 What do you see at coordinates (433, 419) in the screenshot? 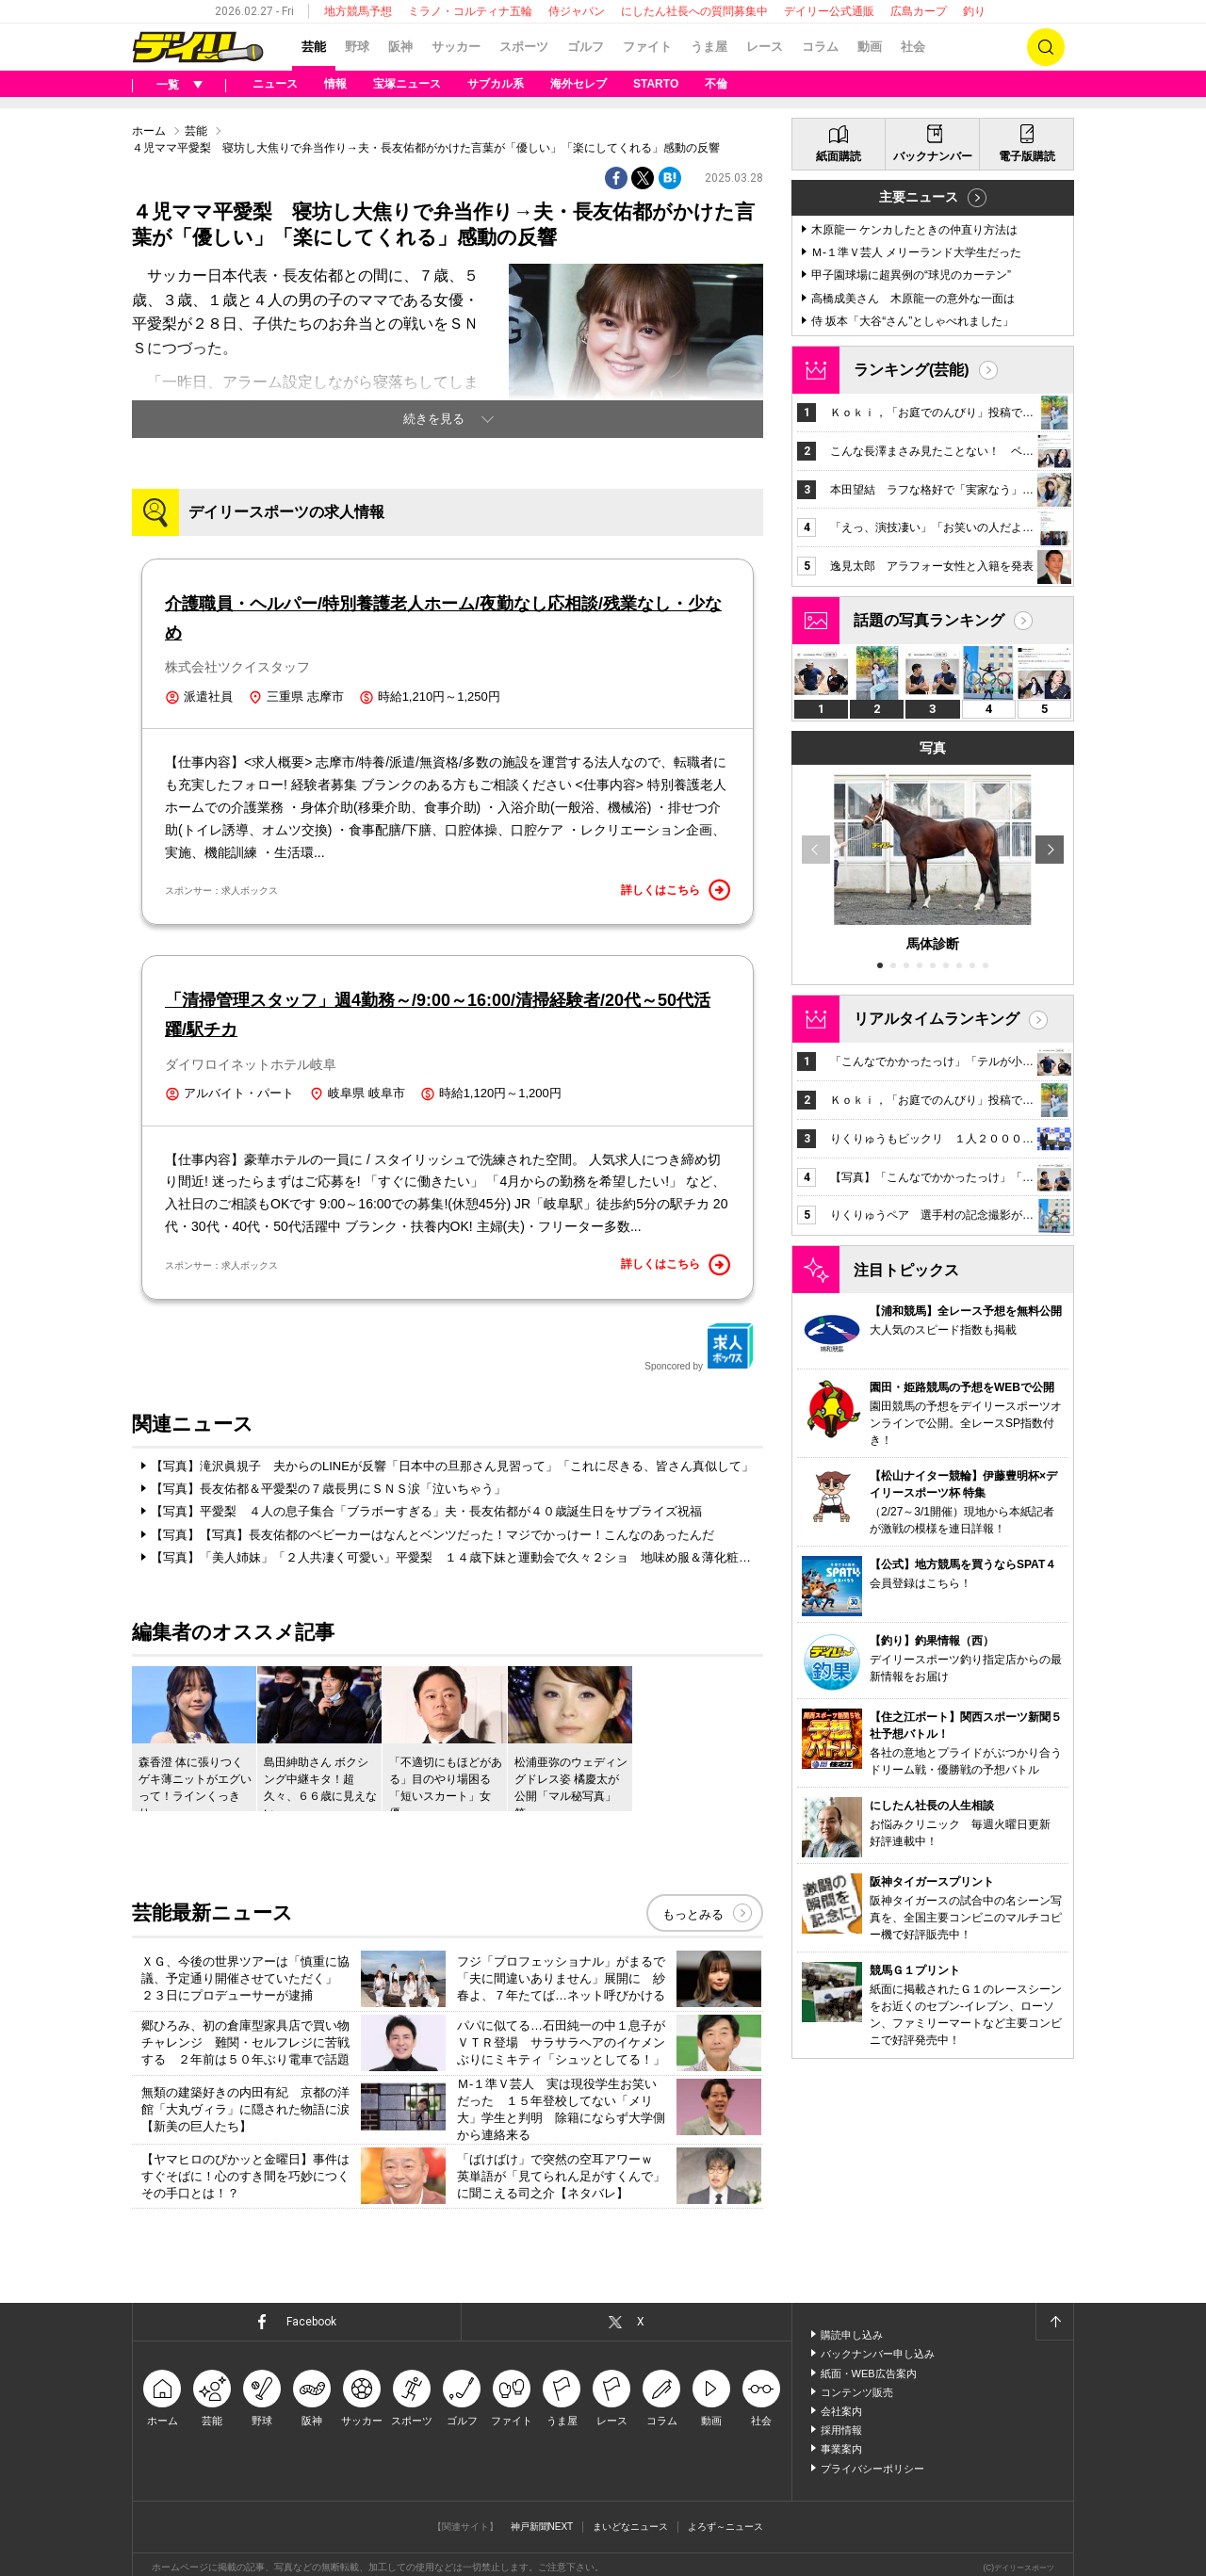
I see `続きを見る` at bounding box center [433, 419].